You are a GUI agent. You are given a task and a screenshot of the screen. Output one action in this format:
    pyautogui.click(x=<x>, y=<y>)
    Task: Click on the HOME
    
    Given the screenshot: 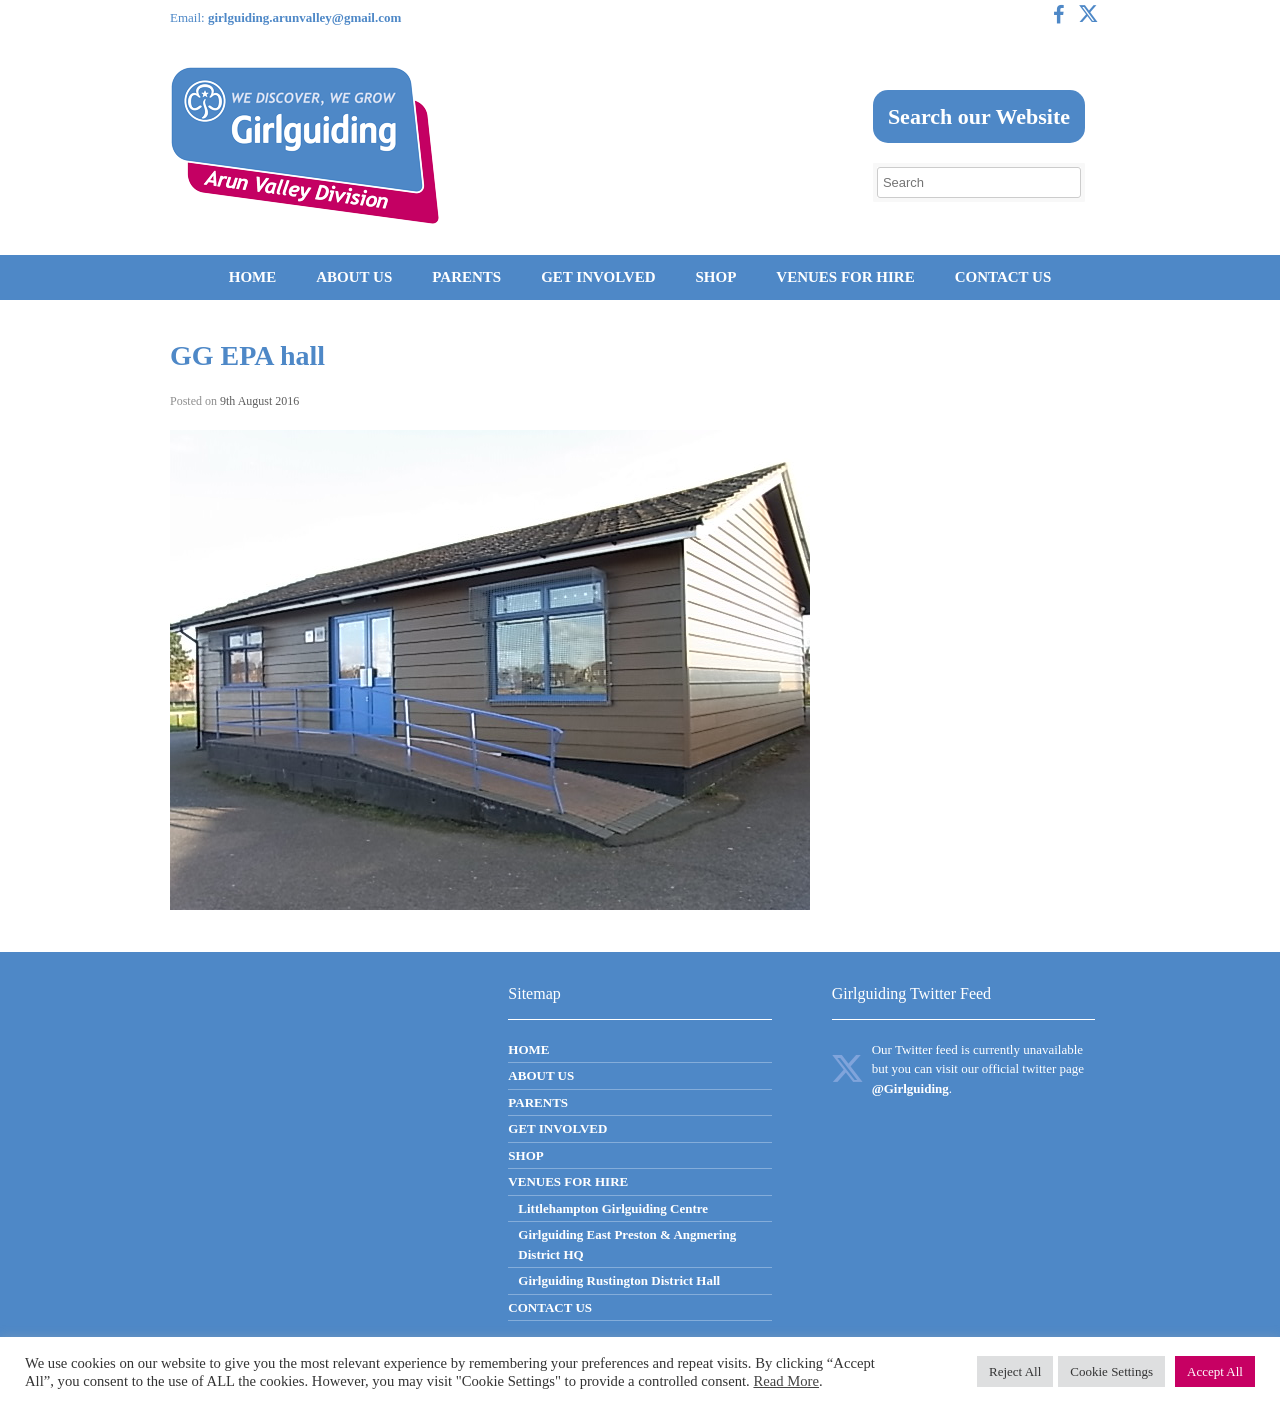 What is the action you would take?
    pyautogui.click(x=253, y=277)
    